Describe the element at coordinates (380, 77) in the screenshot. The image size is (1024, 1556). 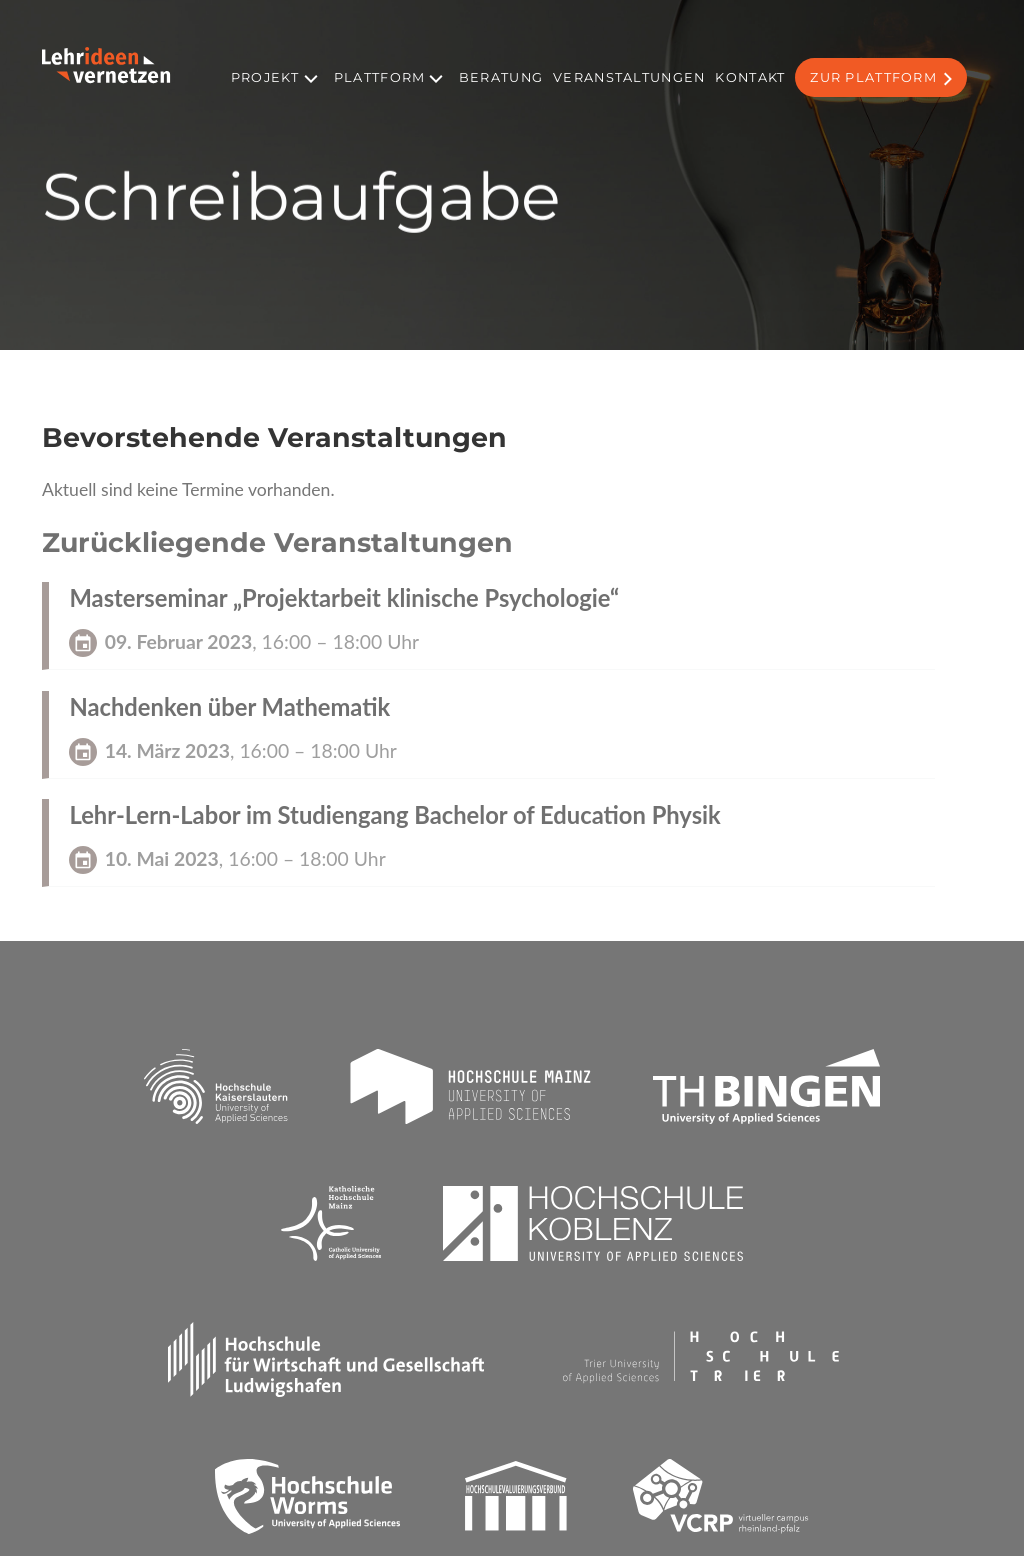
I see `Plattform` at that location.